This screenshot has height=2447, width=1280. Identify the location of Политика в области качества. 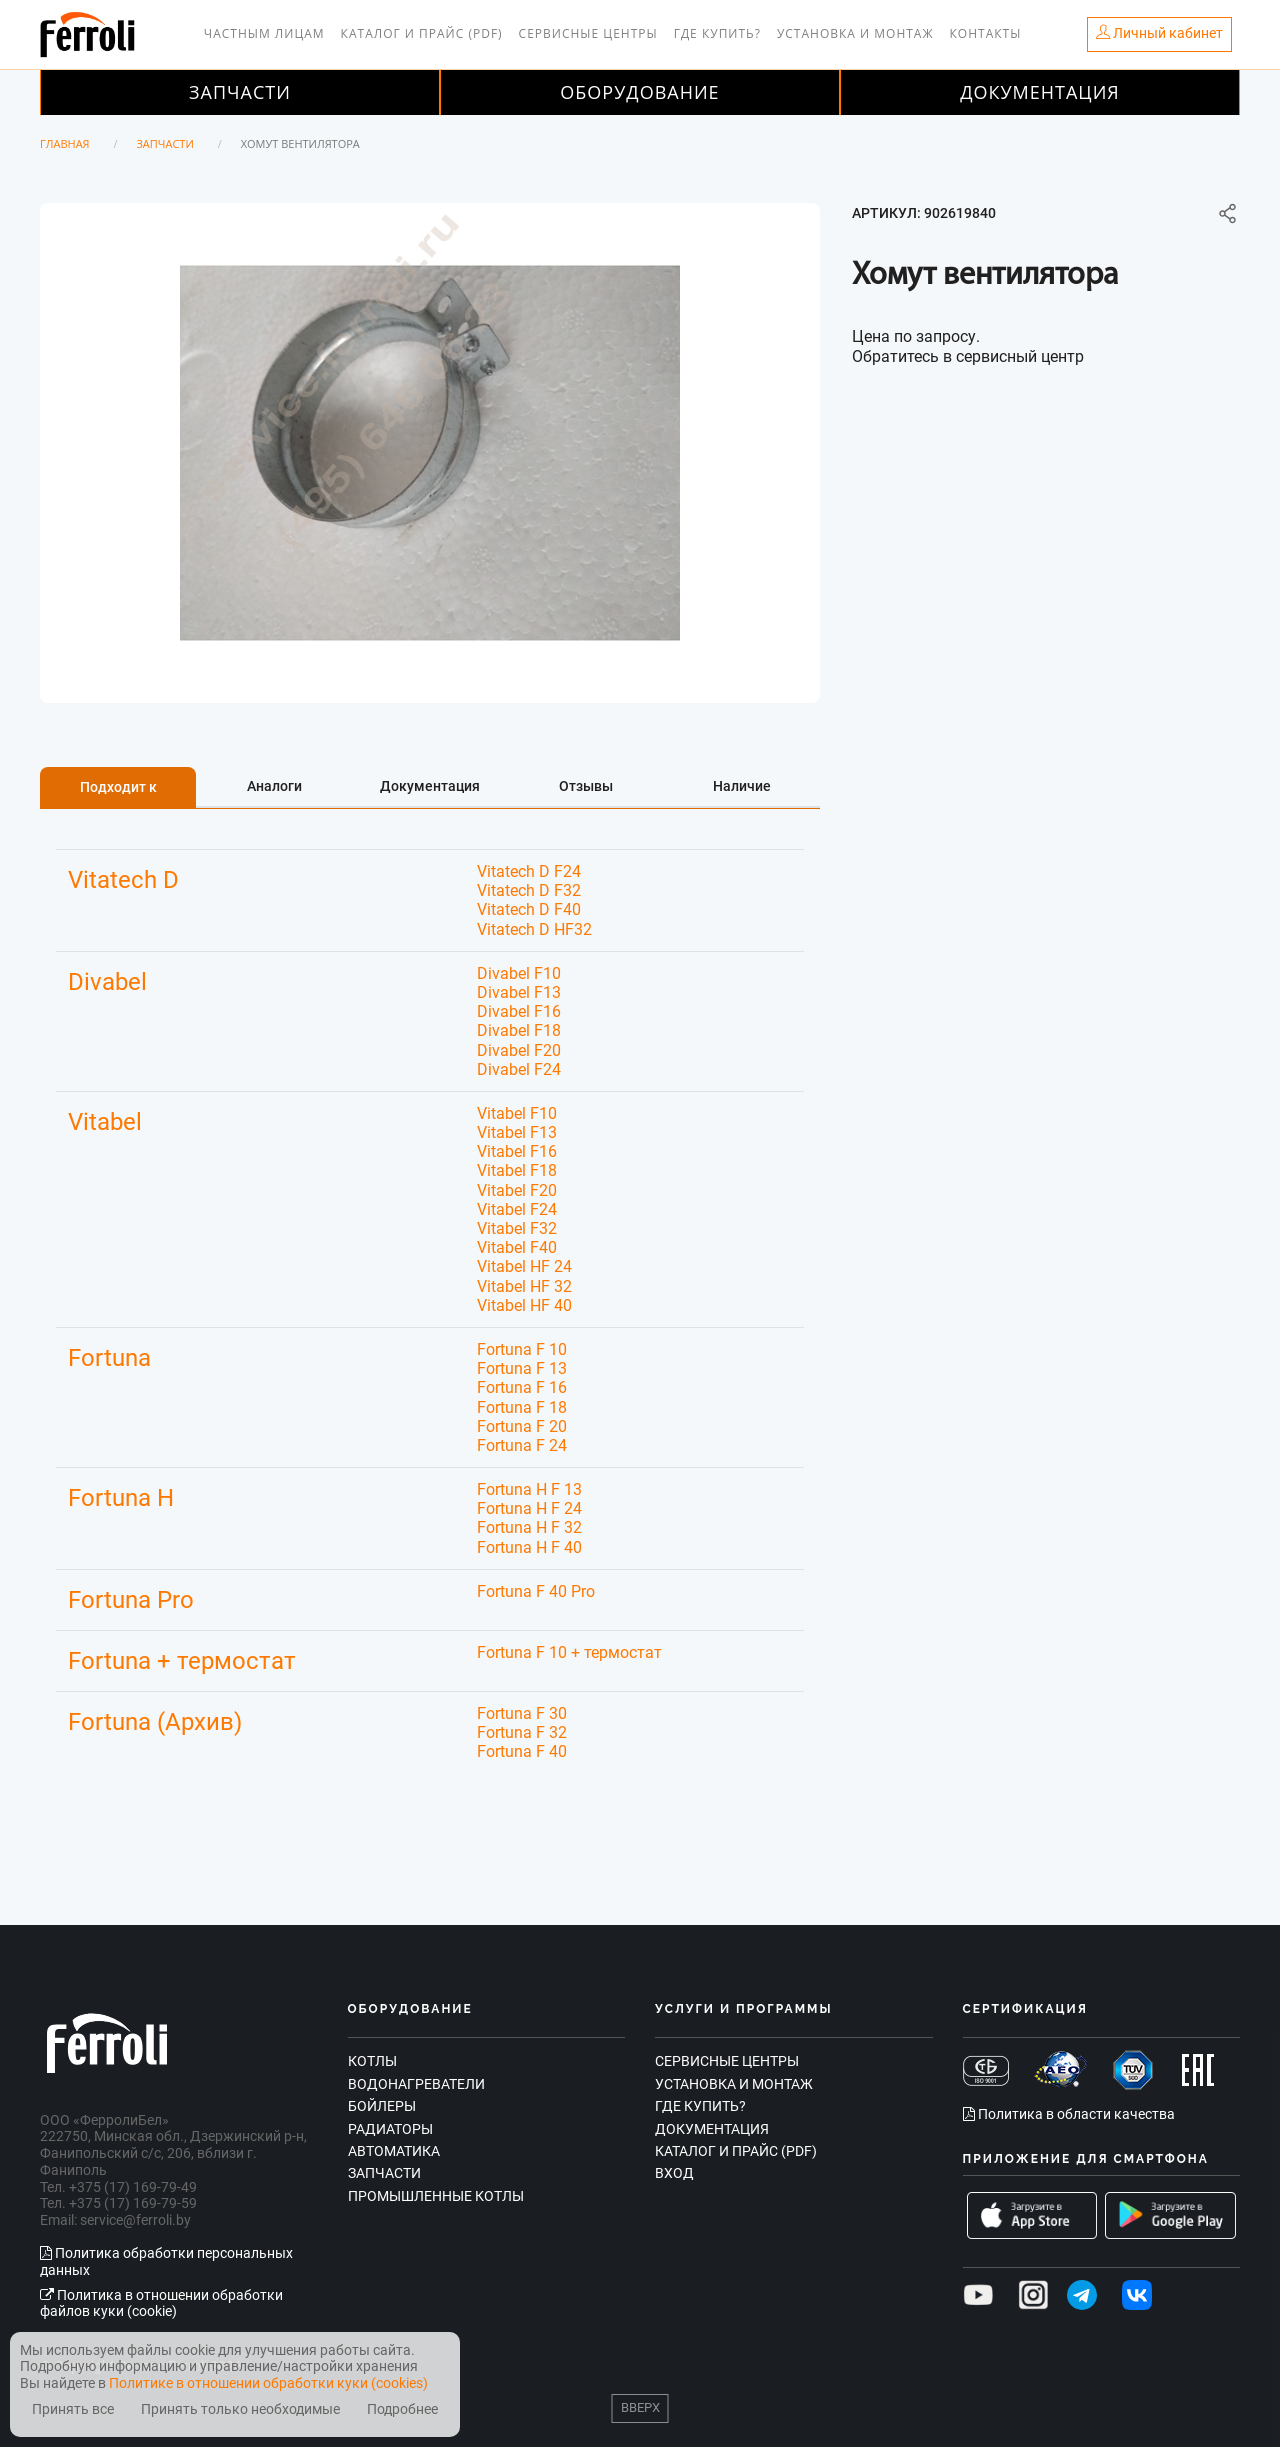
(1069, 2114).